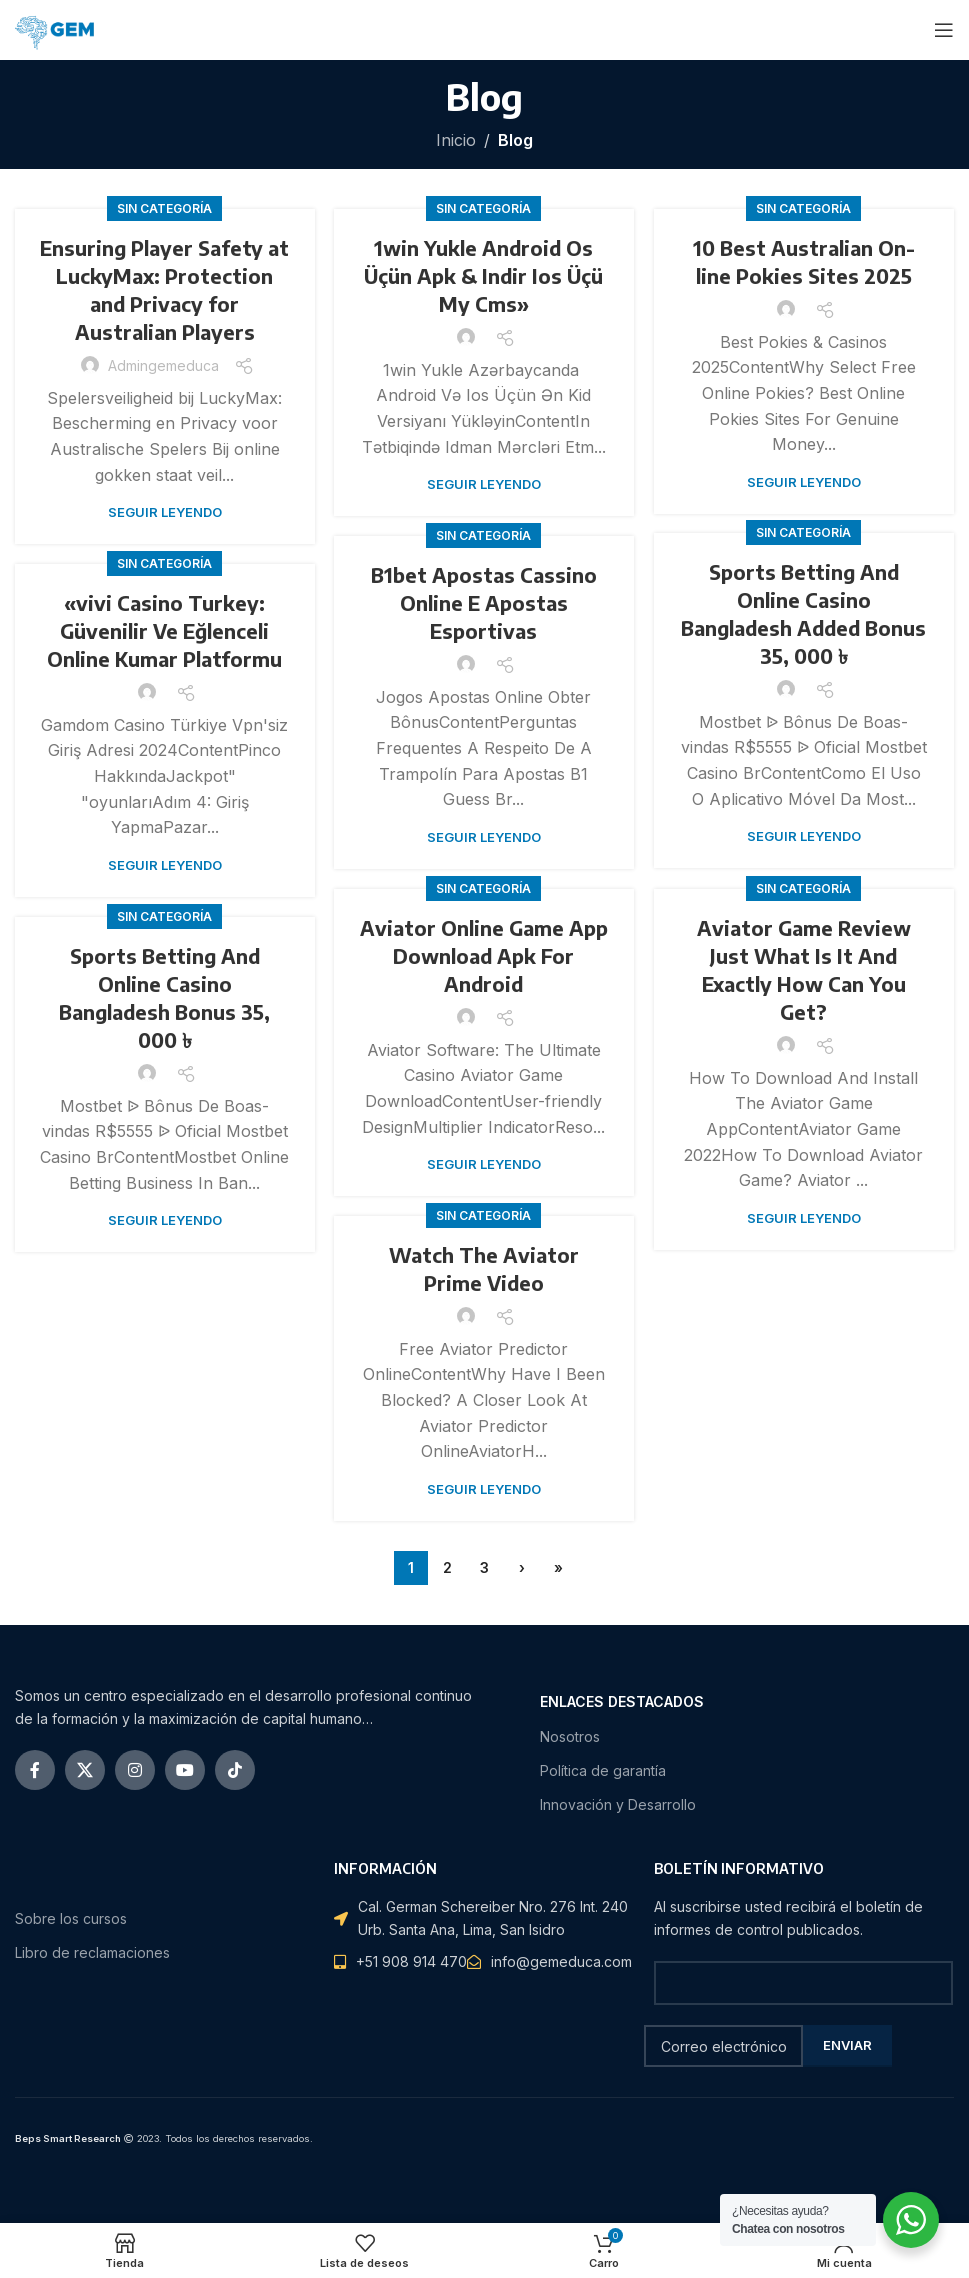  What do you see at coordinates (92, 1952) in the screenshot?
I see `Libro de reclamaciones` at bounding box center [92, 1952].